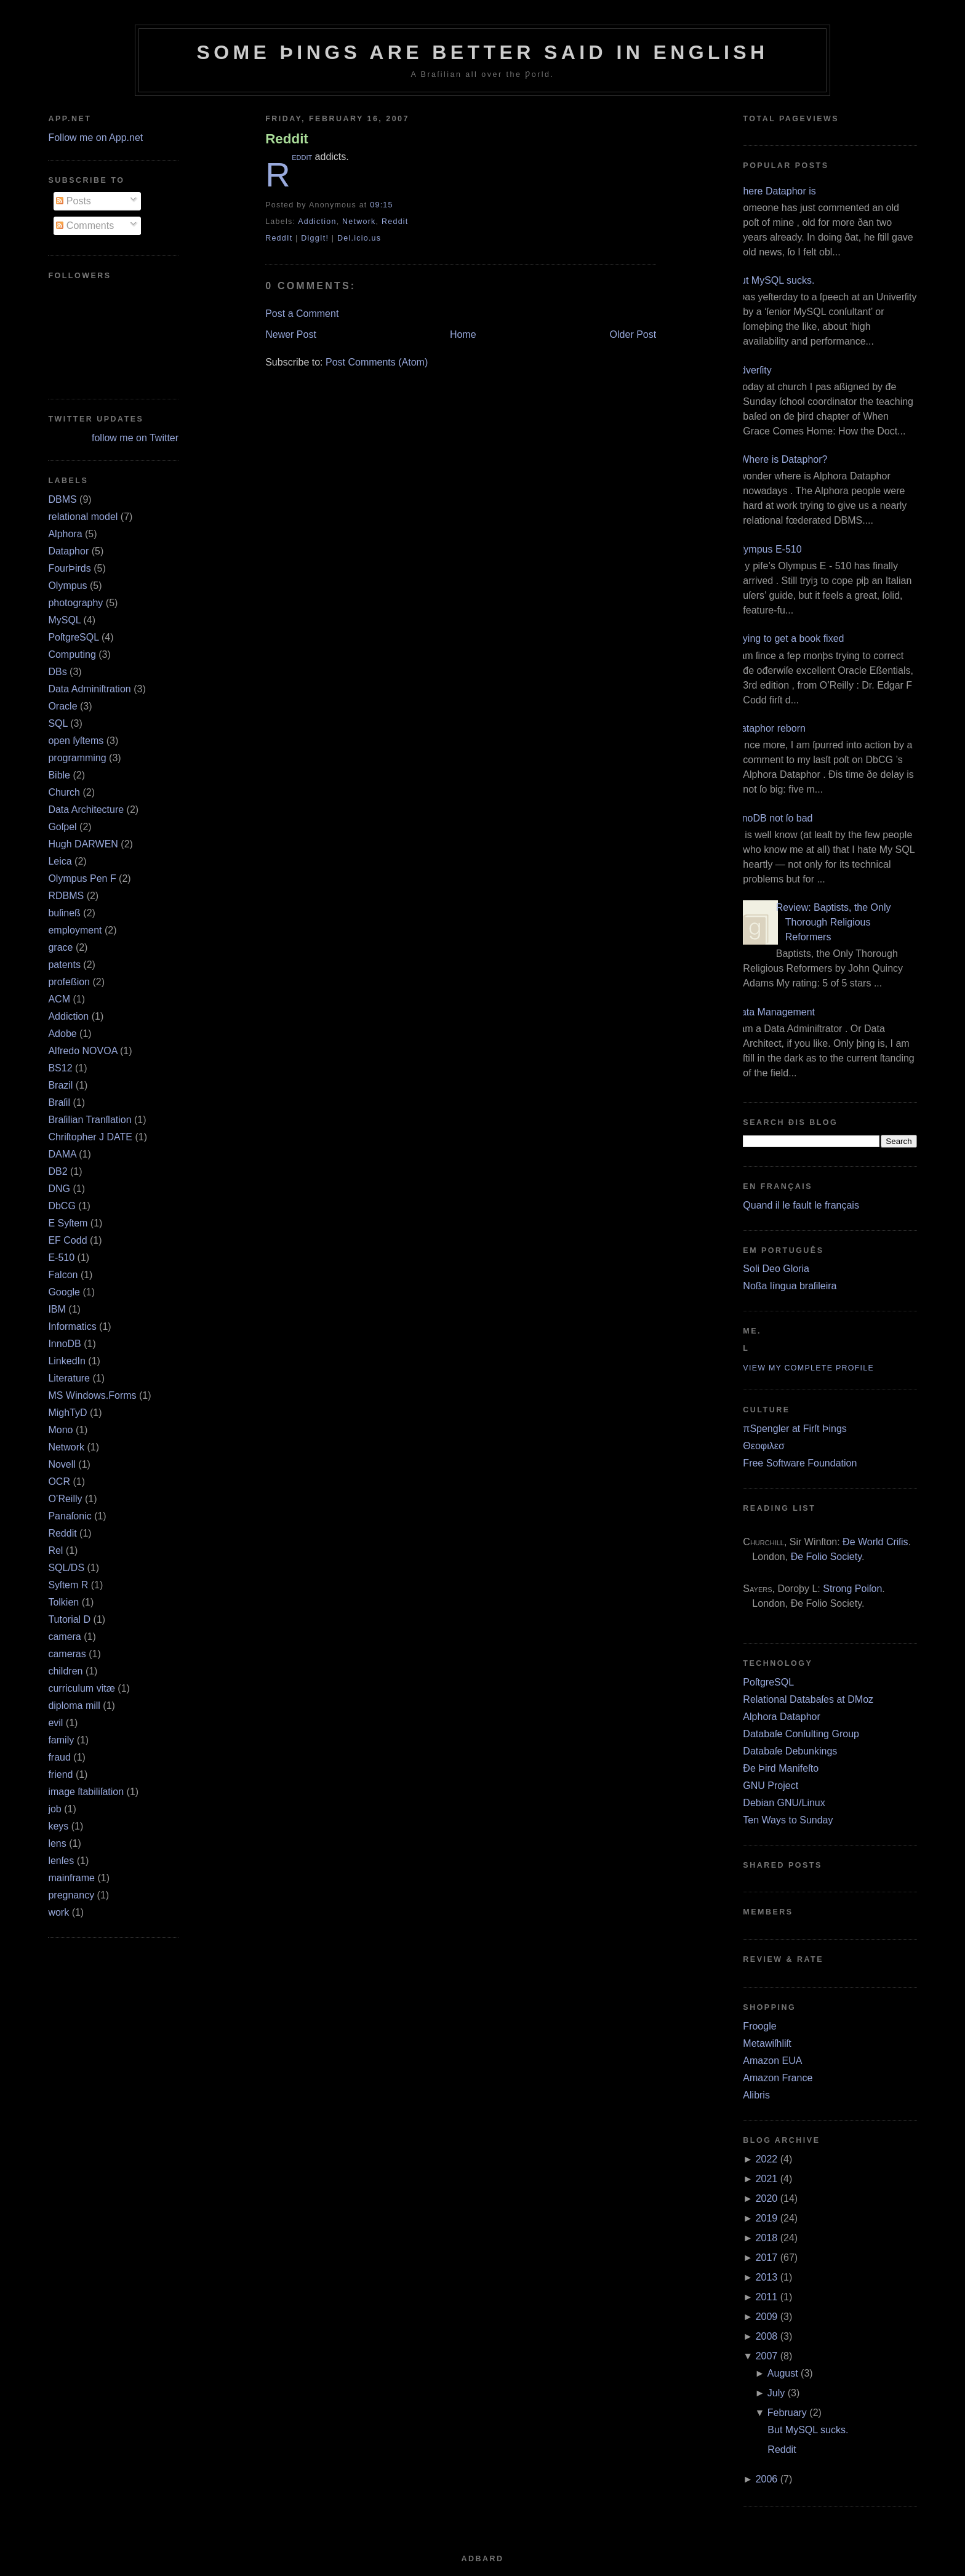  I want to click on Databaſe Debunkings, so click(790, 1751).